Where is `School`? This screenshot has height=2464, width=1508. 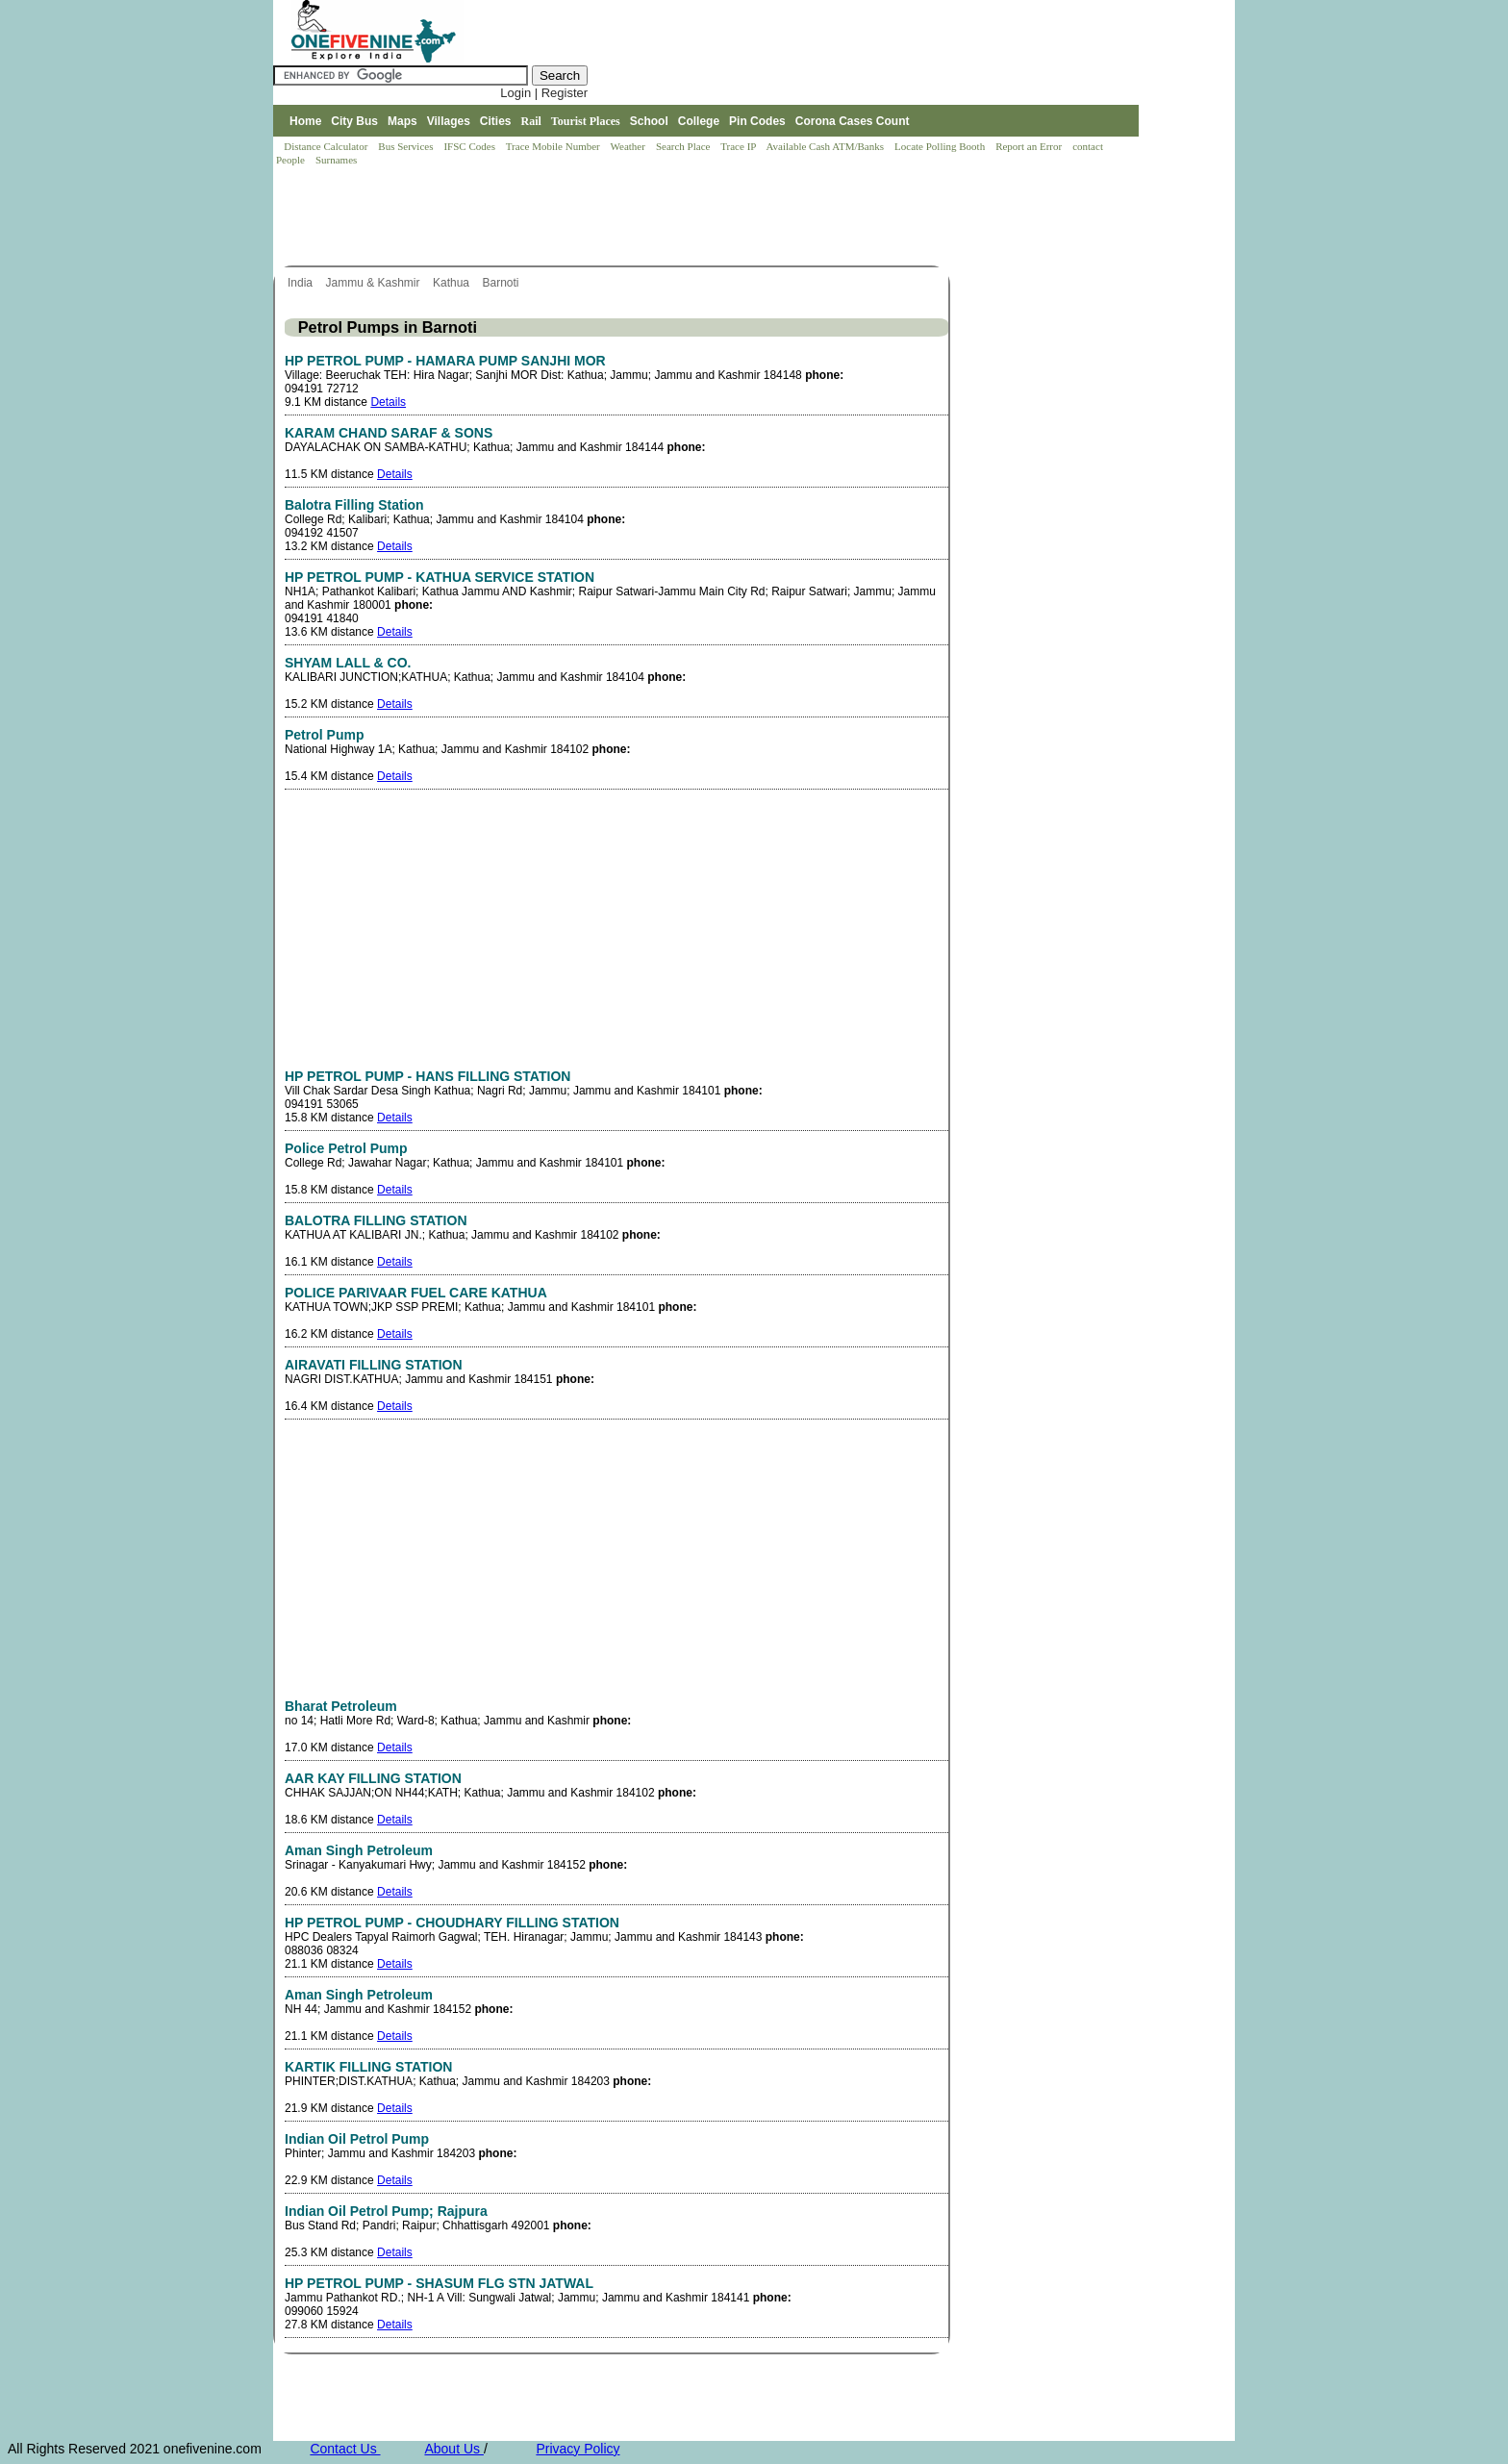
School is located at coordinates (649, 121).